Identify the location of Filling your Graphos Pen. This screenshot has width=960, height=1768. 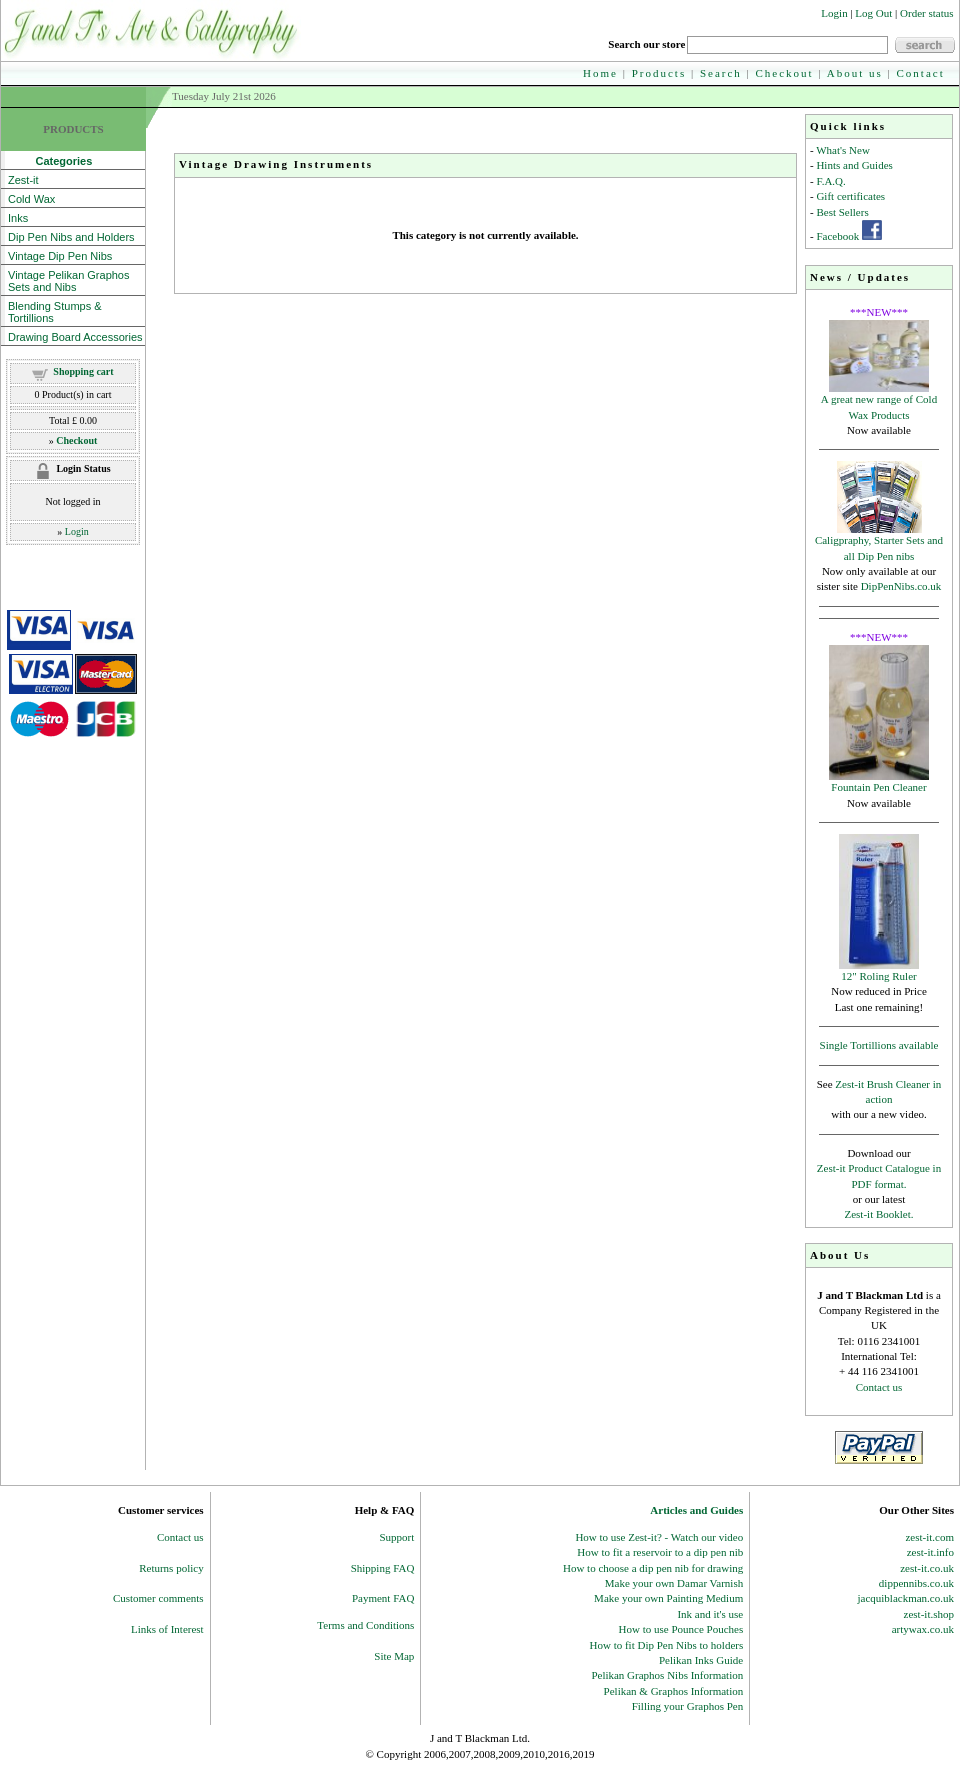
(688, 1706).